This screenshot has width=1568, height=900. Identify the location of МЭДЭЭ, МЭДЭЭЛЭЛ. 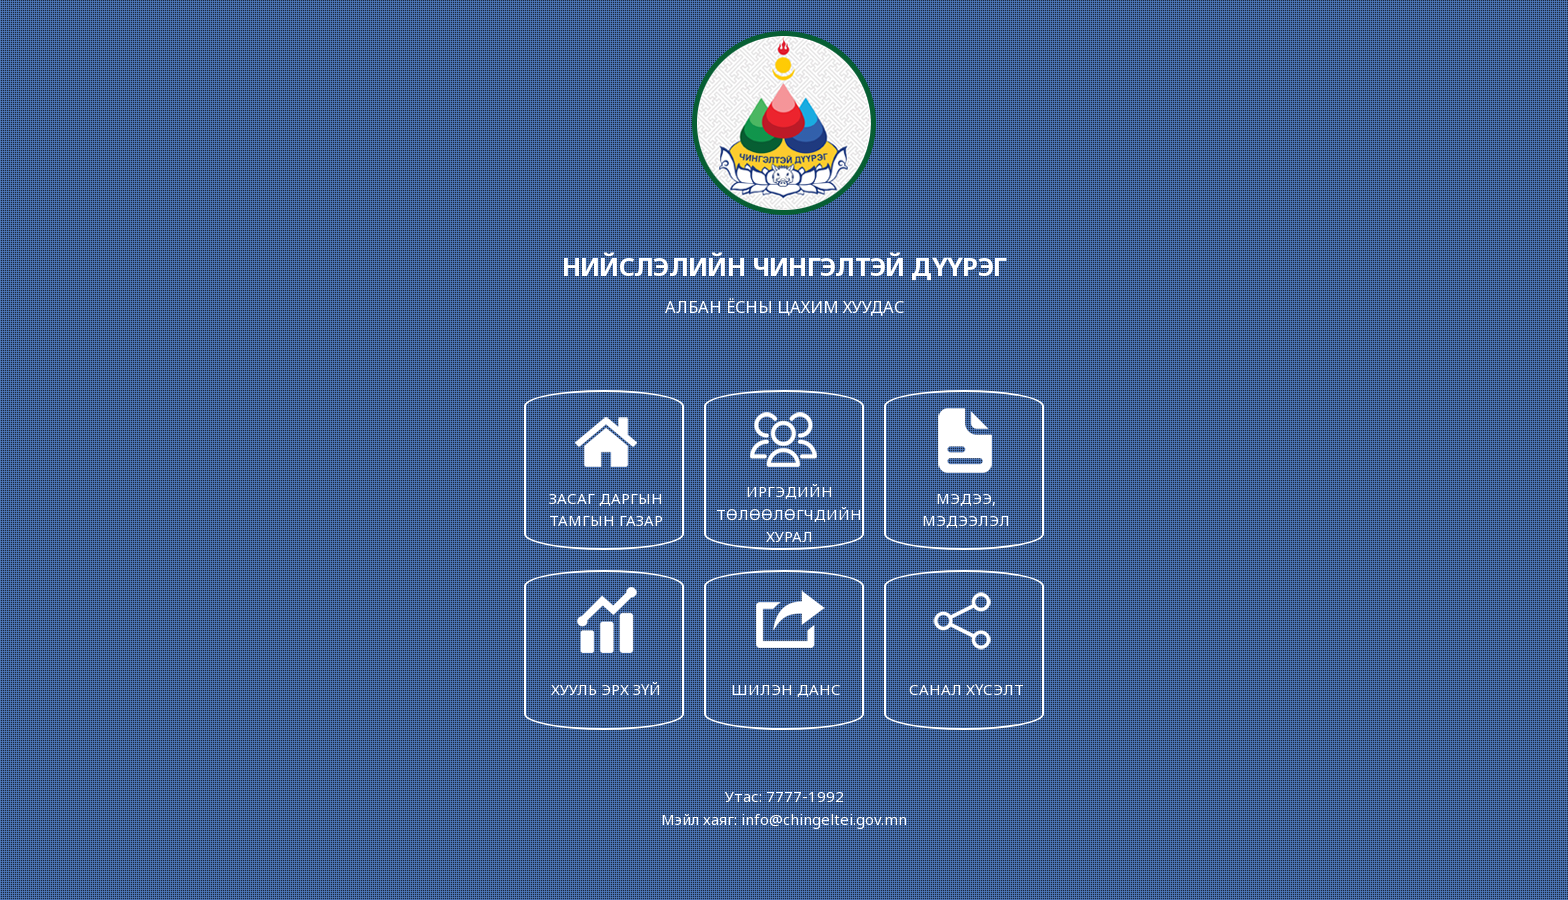
(966, 466).